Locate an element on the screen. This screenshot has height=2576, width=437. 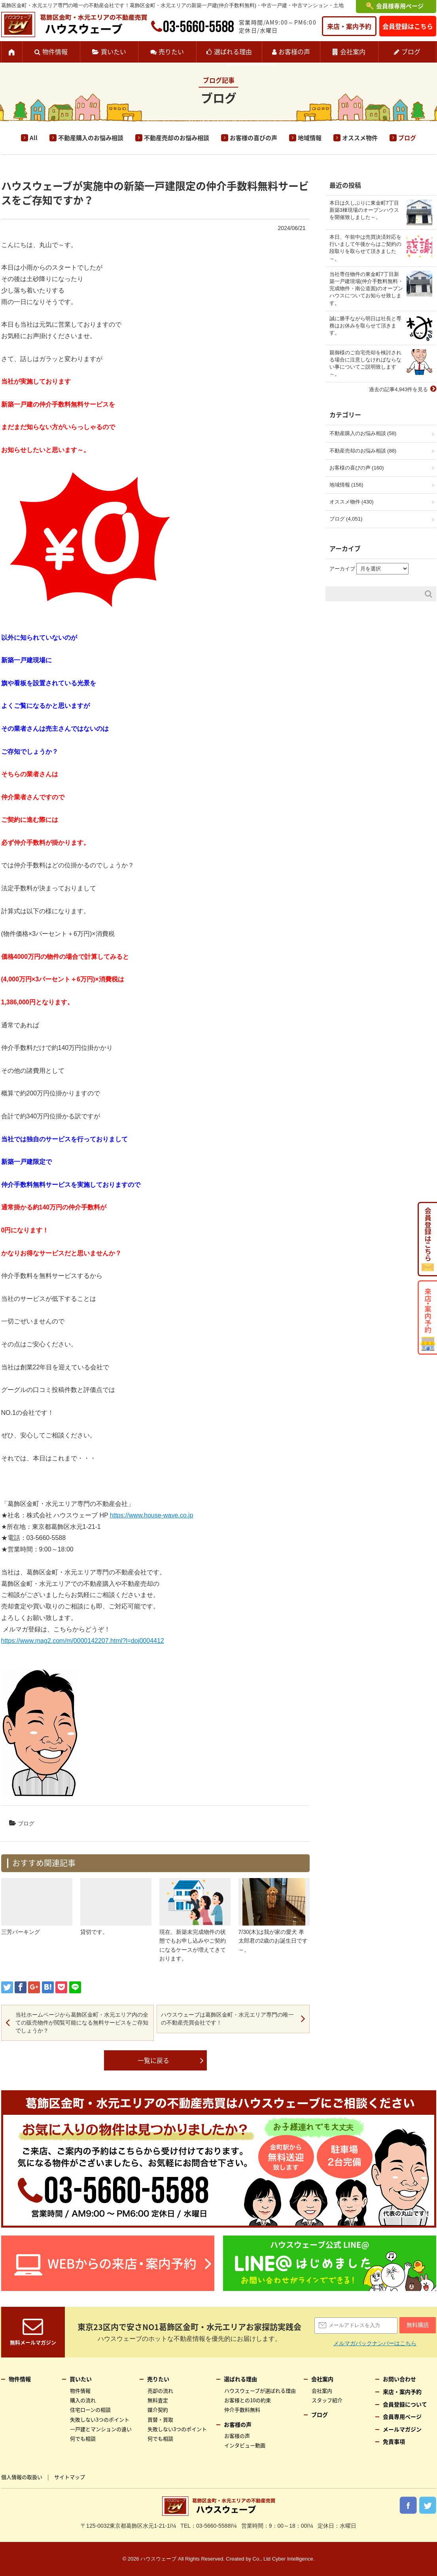
不動産購入のお悩み相談 (58) is located at coordinates (363, 433).